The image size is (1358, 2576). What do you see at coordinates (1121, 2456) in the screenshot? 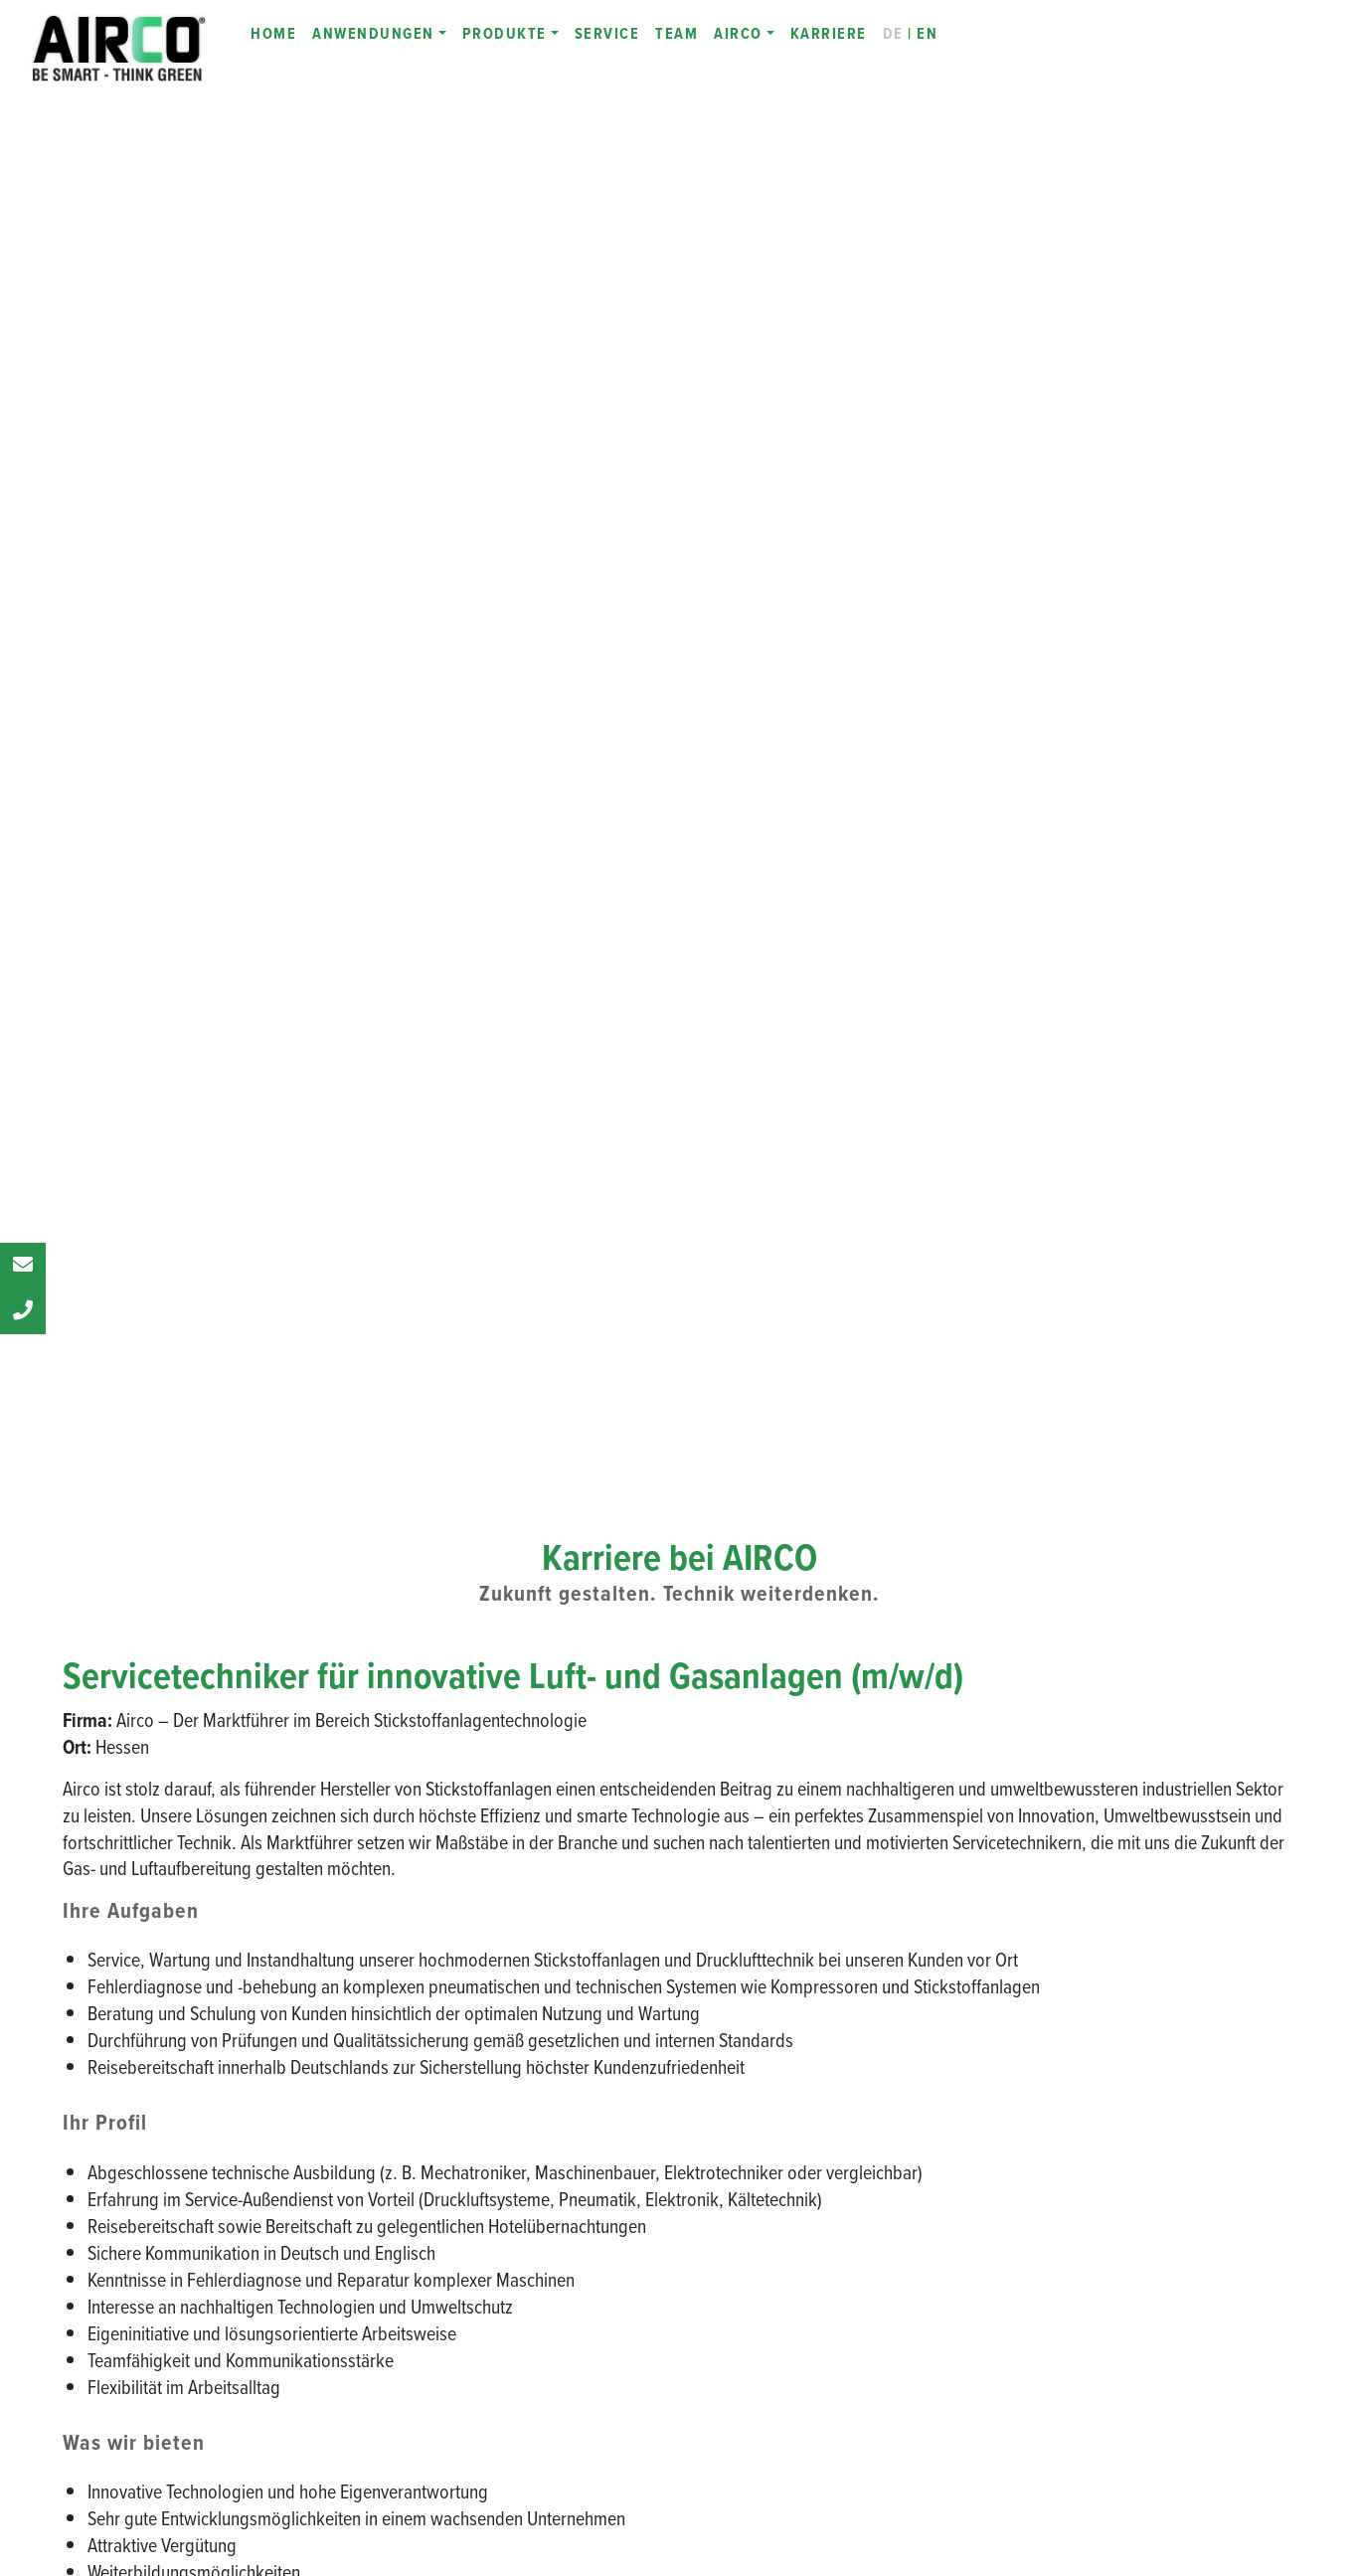
I see `Datenschutz` at bounding box center [1121, 2456].